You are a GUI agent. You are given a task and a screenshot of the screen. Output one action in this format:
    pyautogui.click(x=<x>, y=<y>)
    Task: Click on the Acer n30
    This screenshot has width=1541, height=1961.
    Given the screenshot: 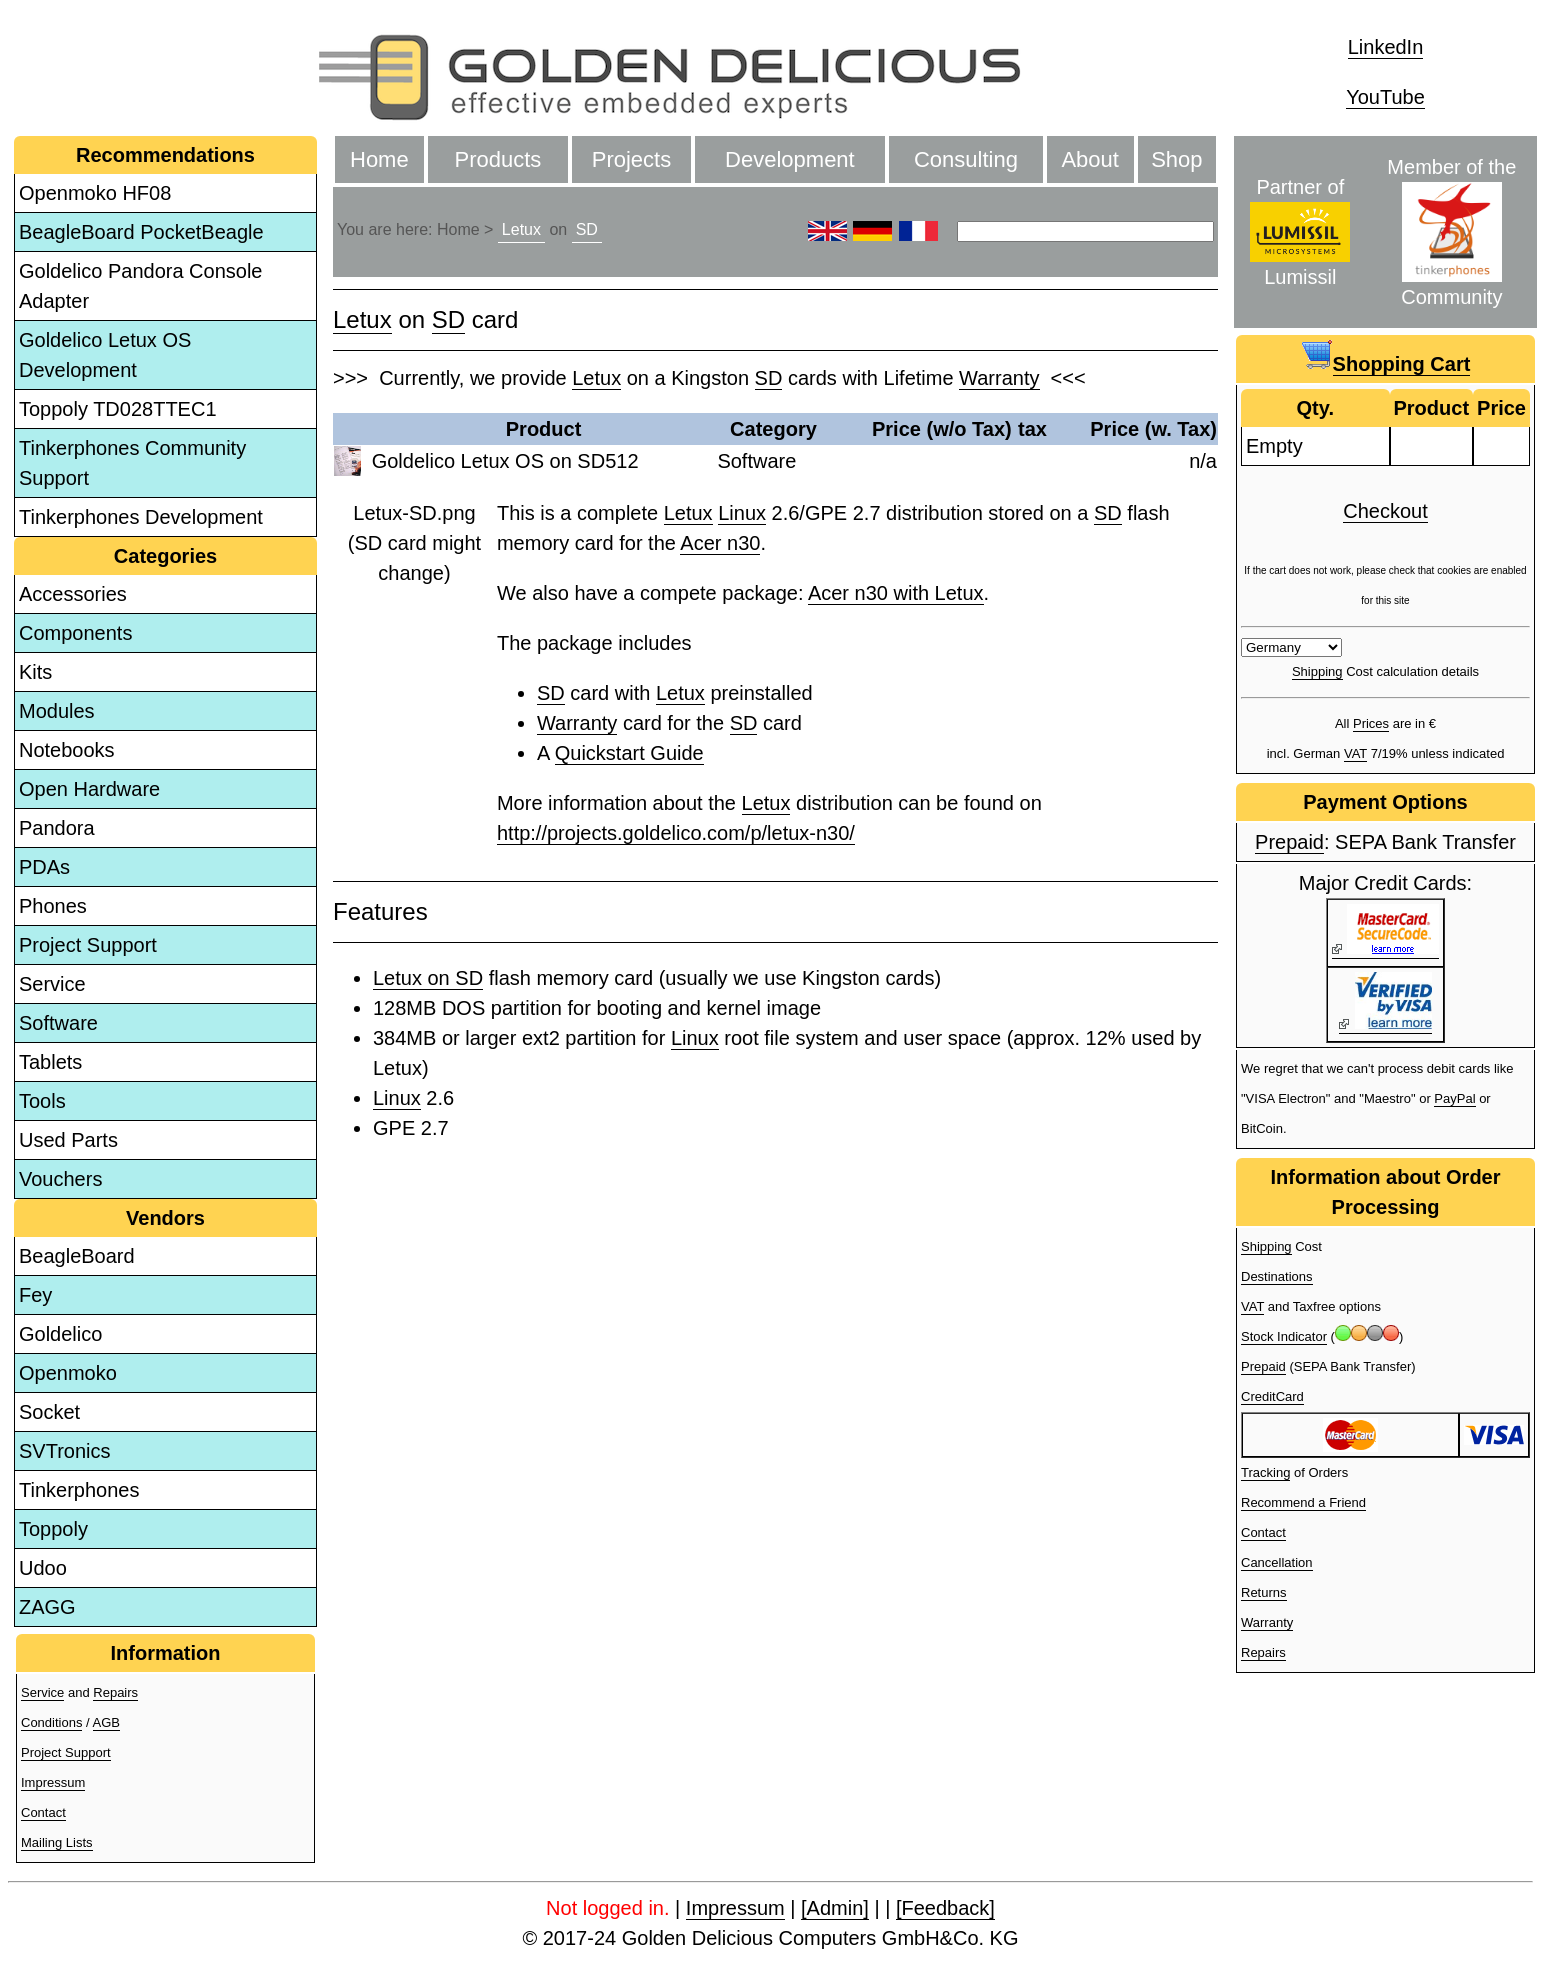 What is the action you would take?
    pyautogui.click(x=720, y=543)
    